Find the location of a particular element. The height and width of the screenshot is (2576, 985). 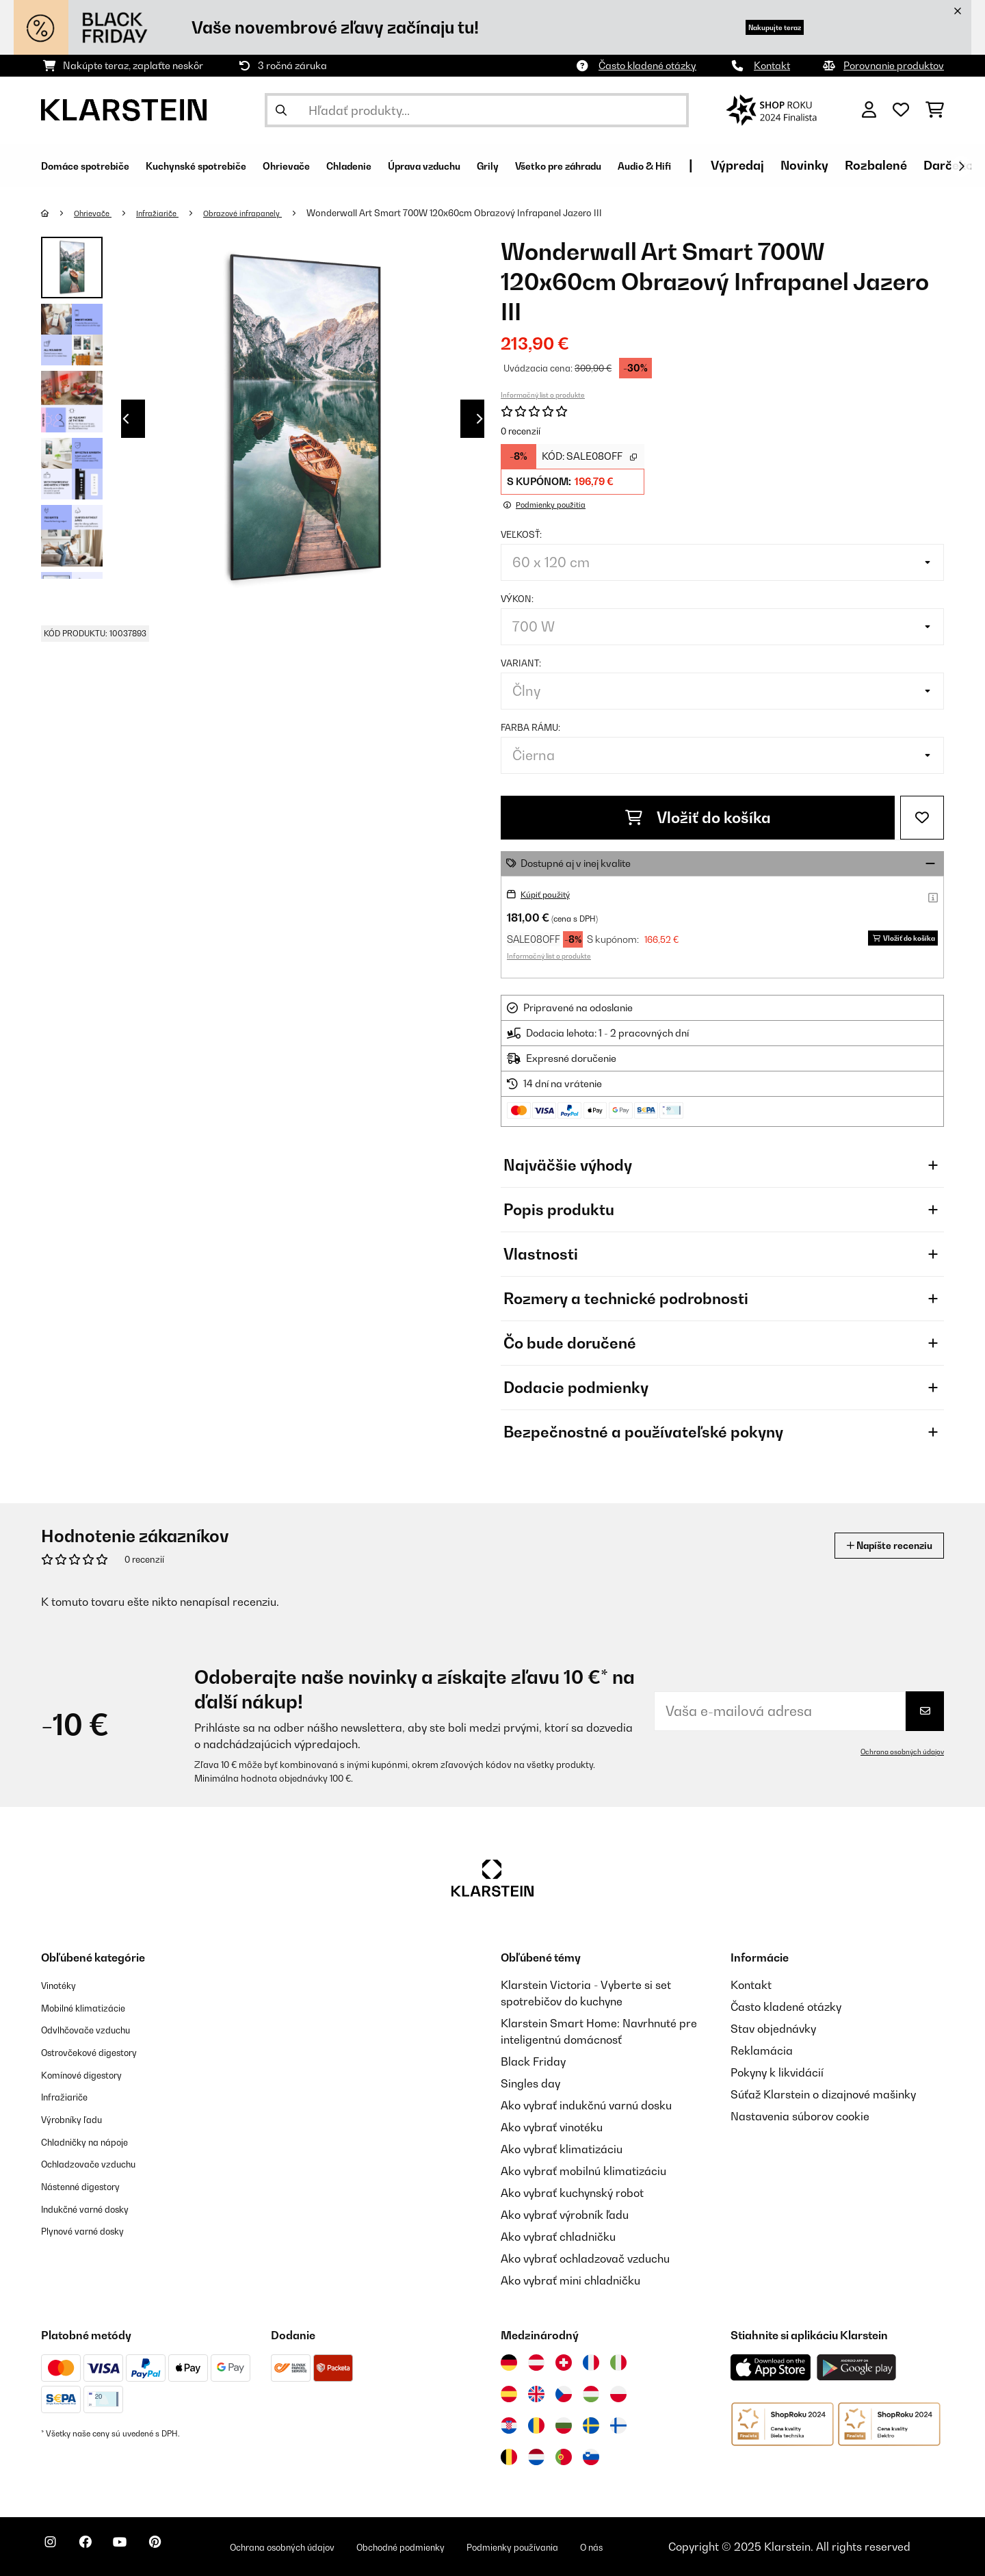

Wonderwall Art Smart 700W 120x60cm Obrazový Infrapanel Jazero III is located at coordinates (485, 212).